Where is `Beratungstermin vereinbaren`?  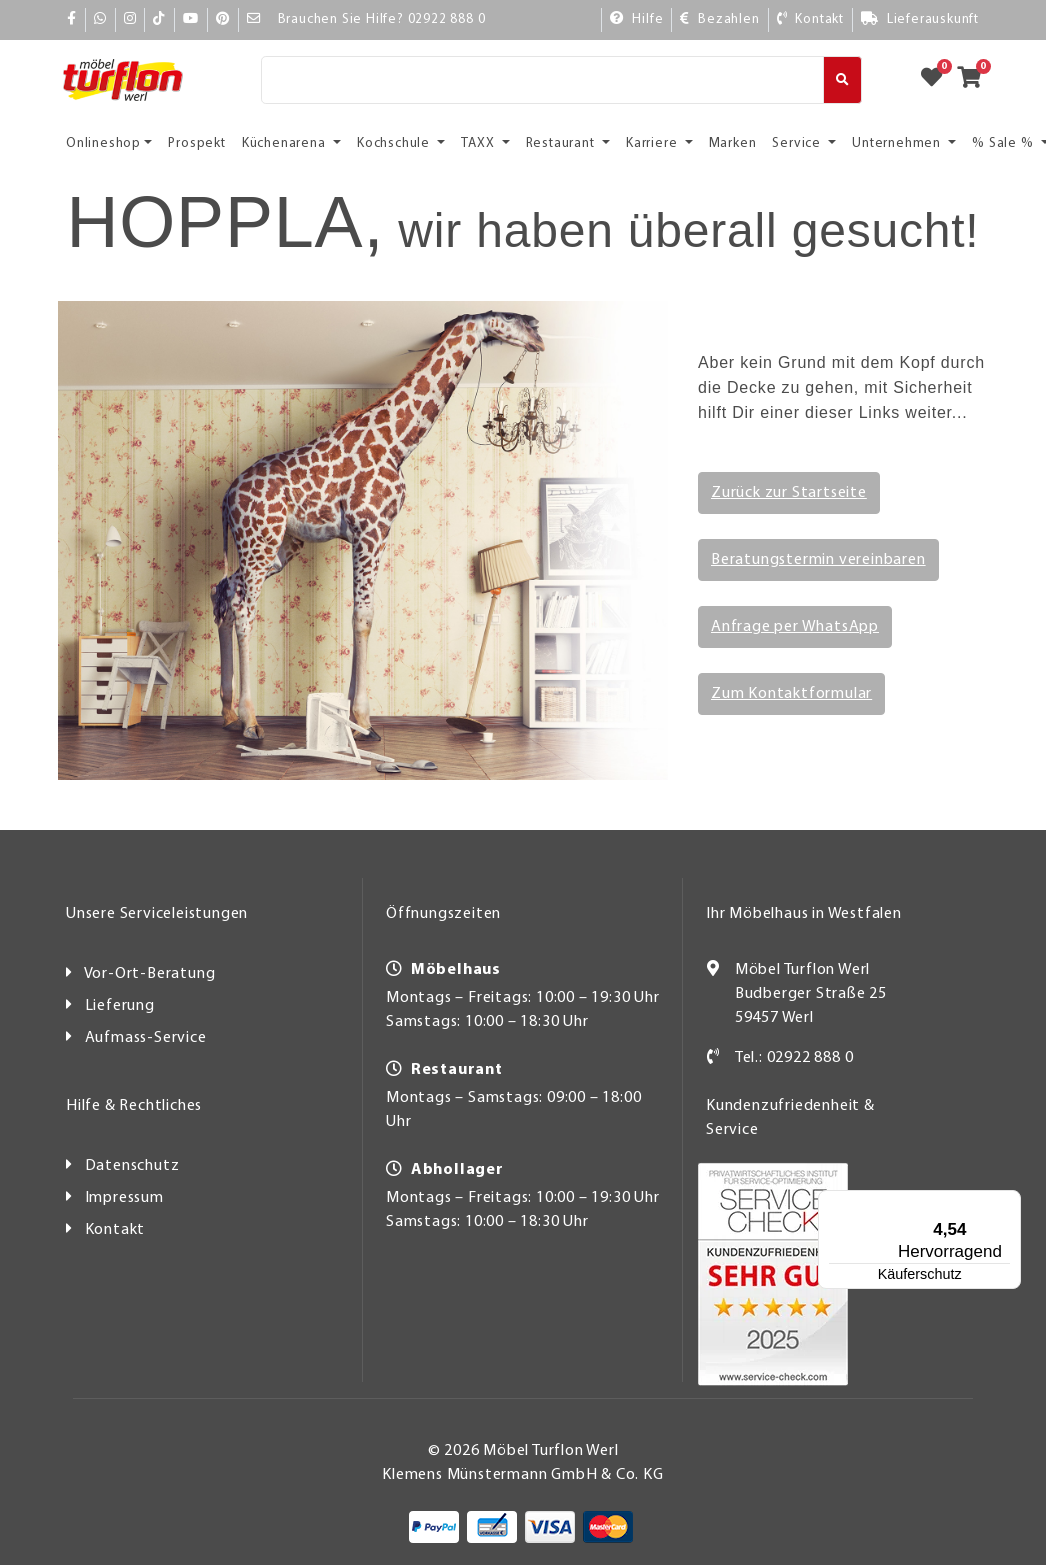
Beratungstermin vereinbaren is located at coordinates (818, 560).